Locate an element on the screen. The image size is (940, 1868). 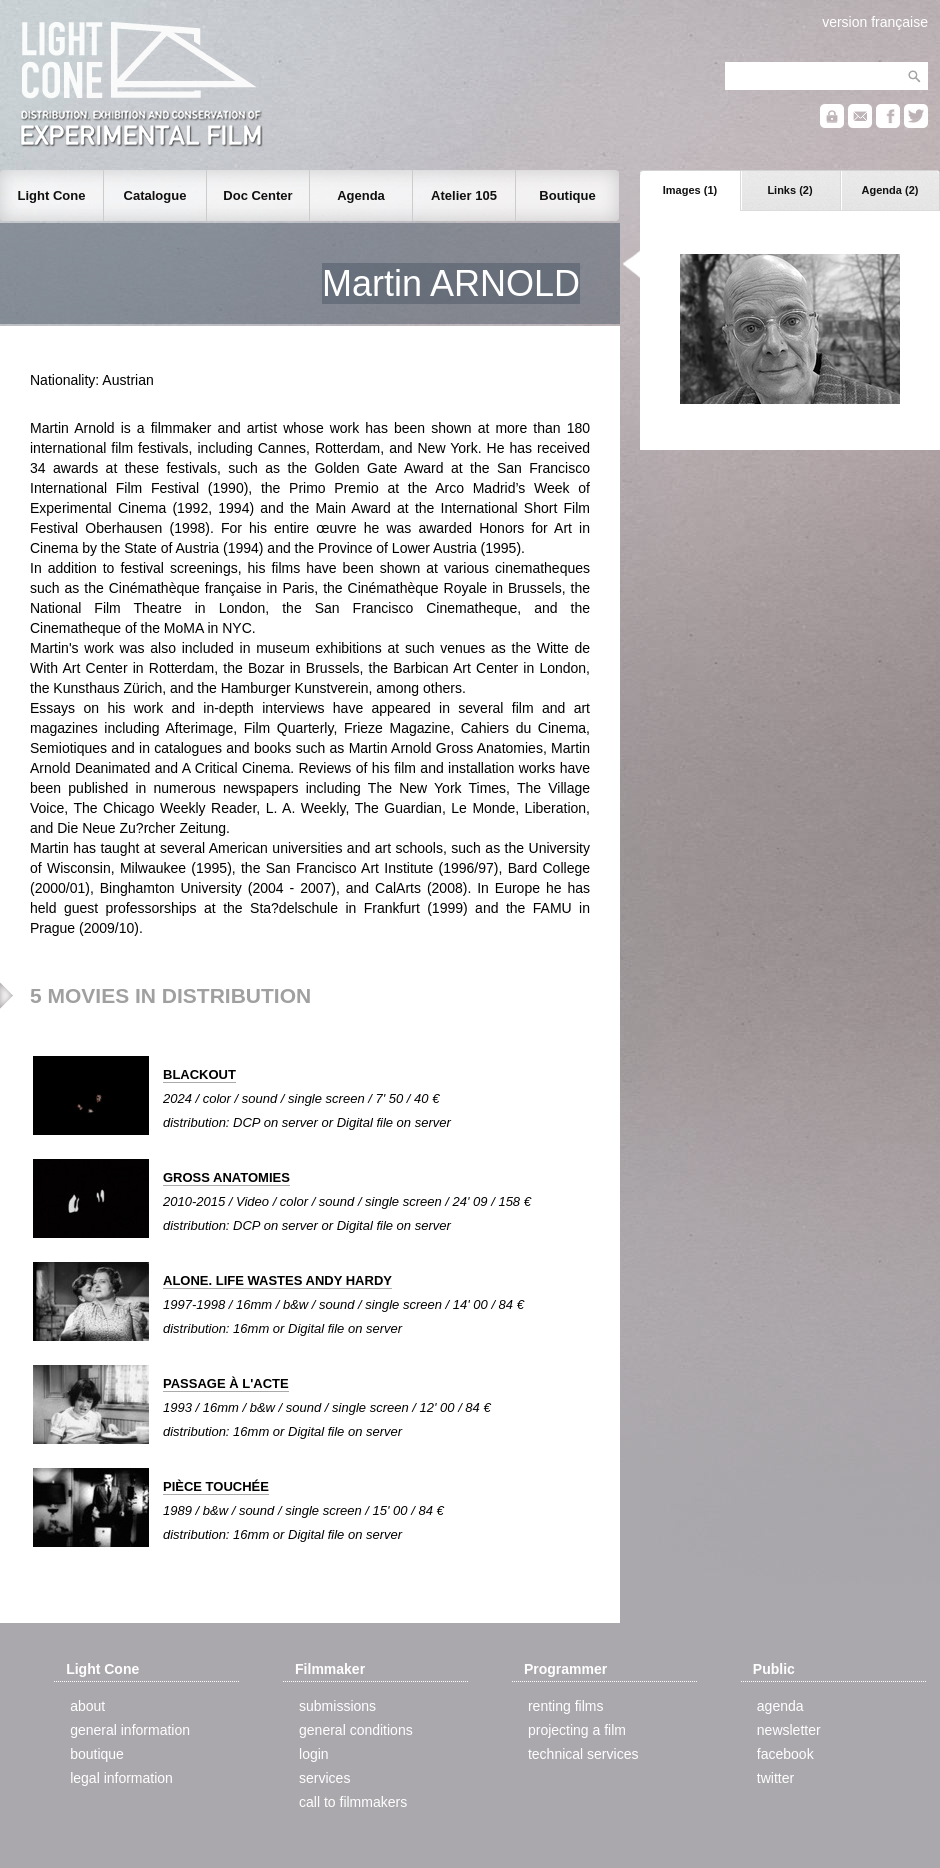
boutique is located at coordinates (97, 1754).